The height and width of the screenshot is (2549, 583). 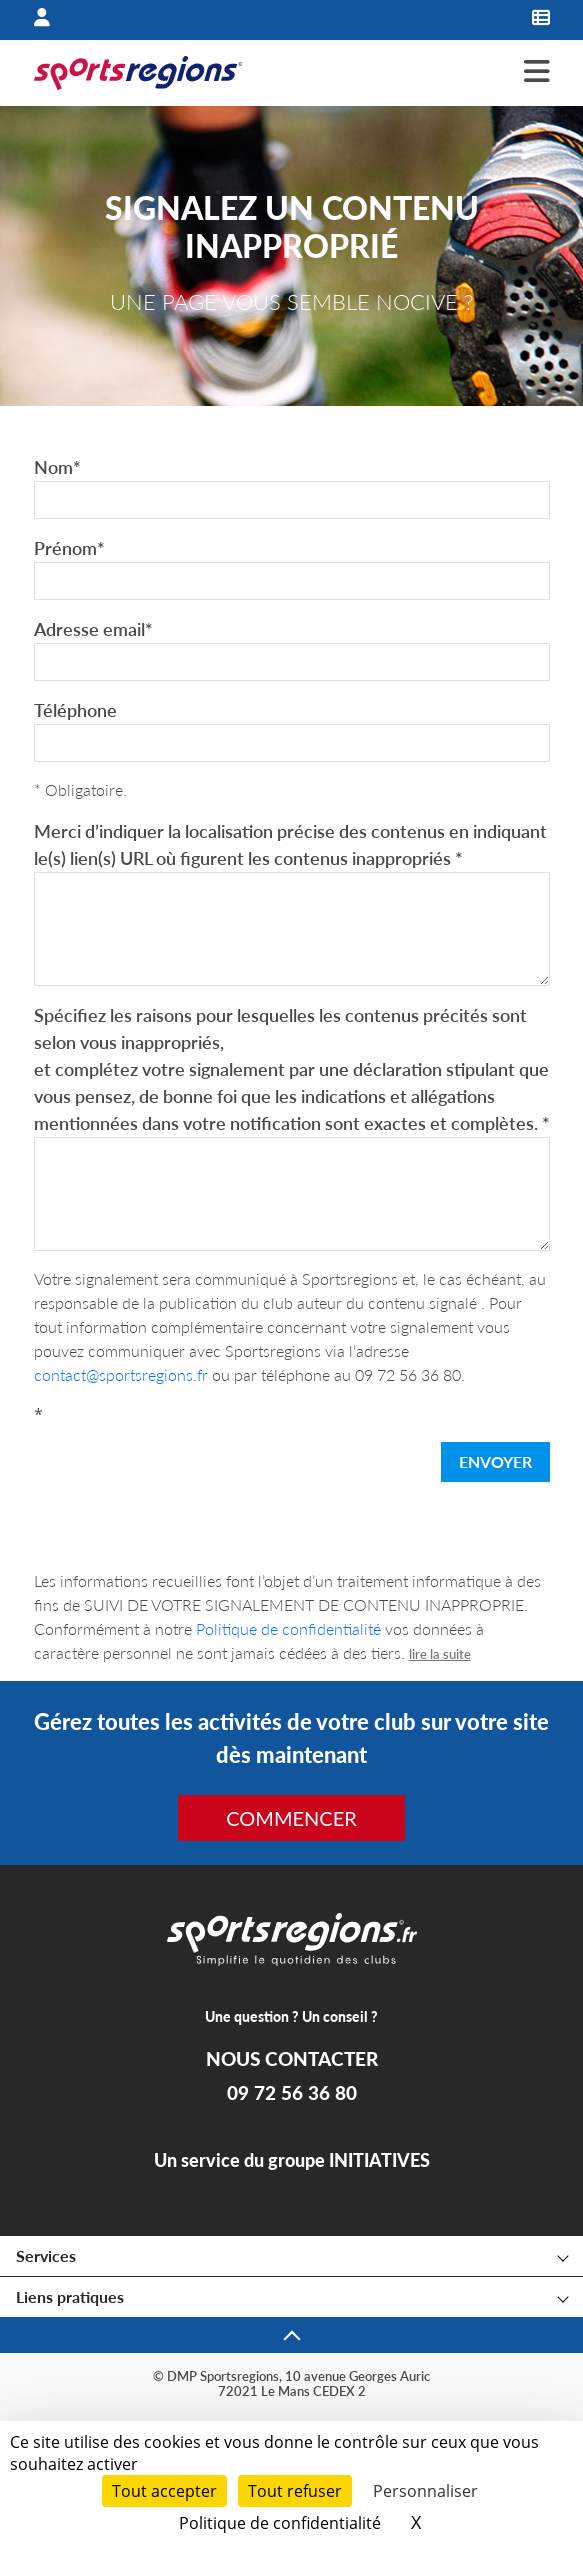 I want to click on Nom, so click(x=57, y=467).